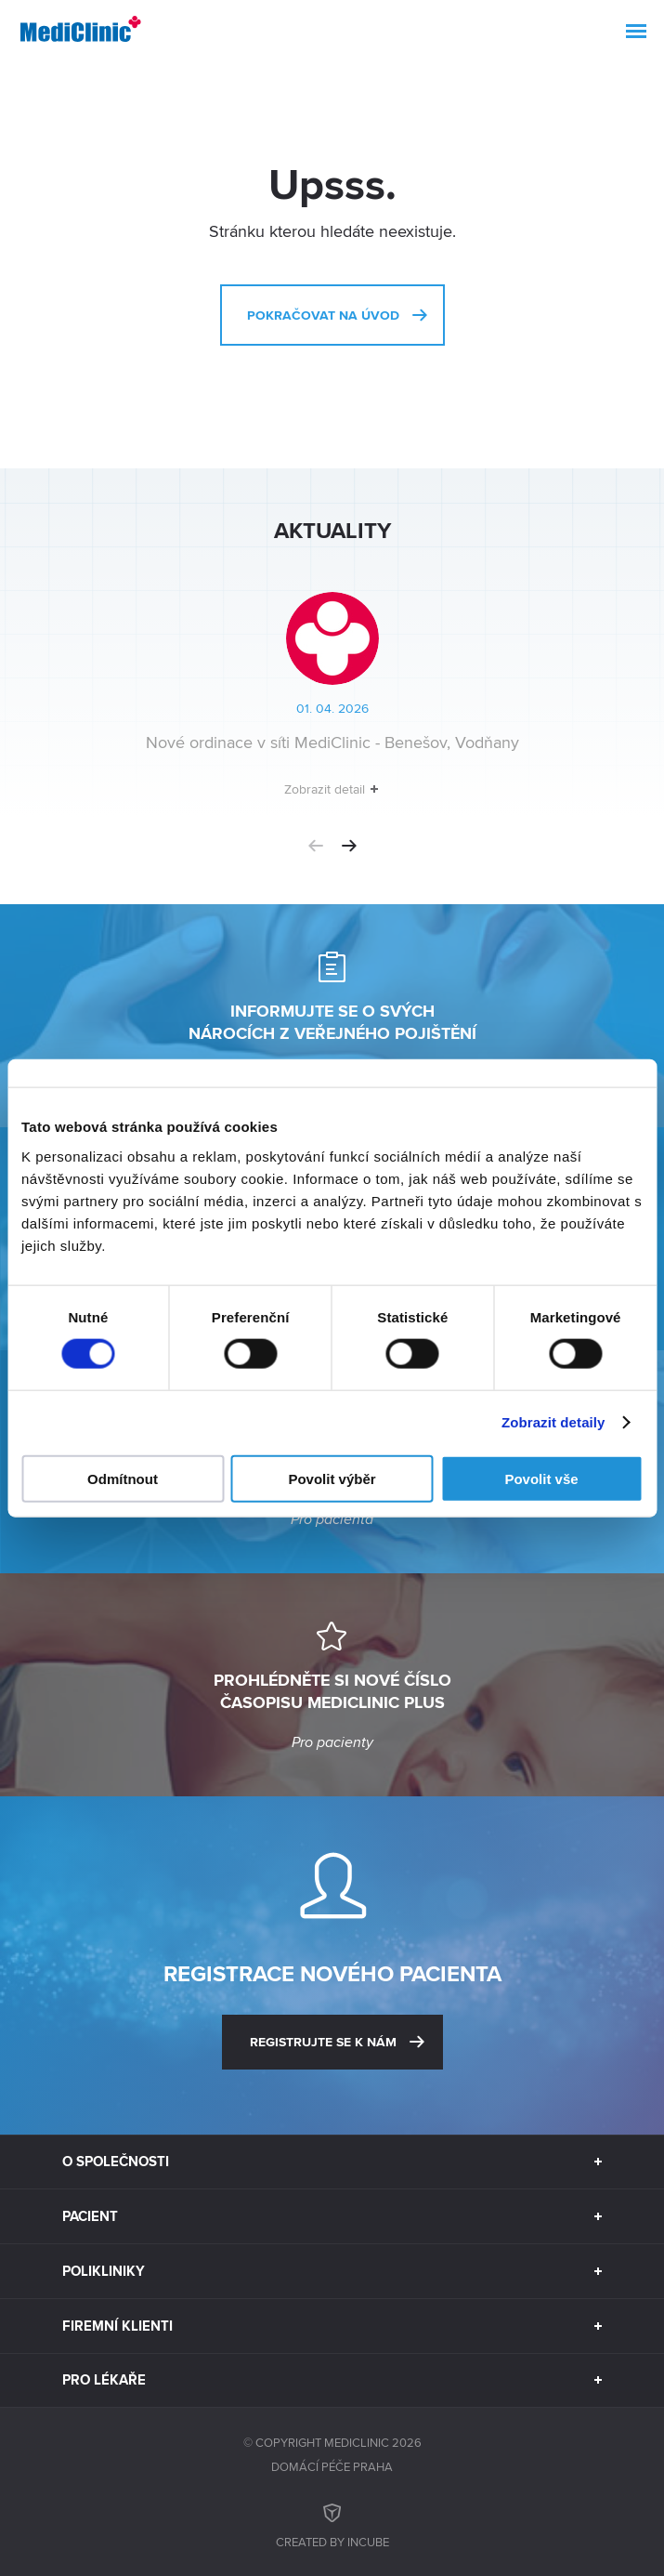 The width and height of the screenshot is (664, 2576). Describe the element at coordinates (332, 2466) in the screenshot. I see `Domácí péče Praha` at that location.